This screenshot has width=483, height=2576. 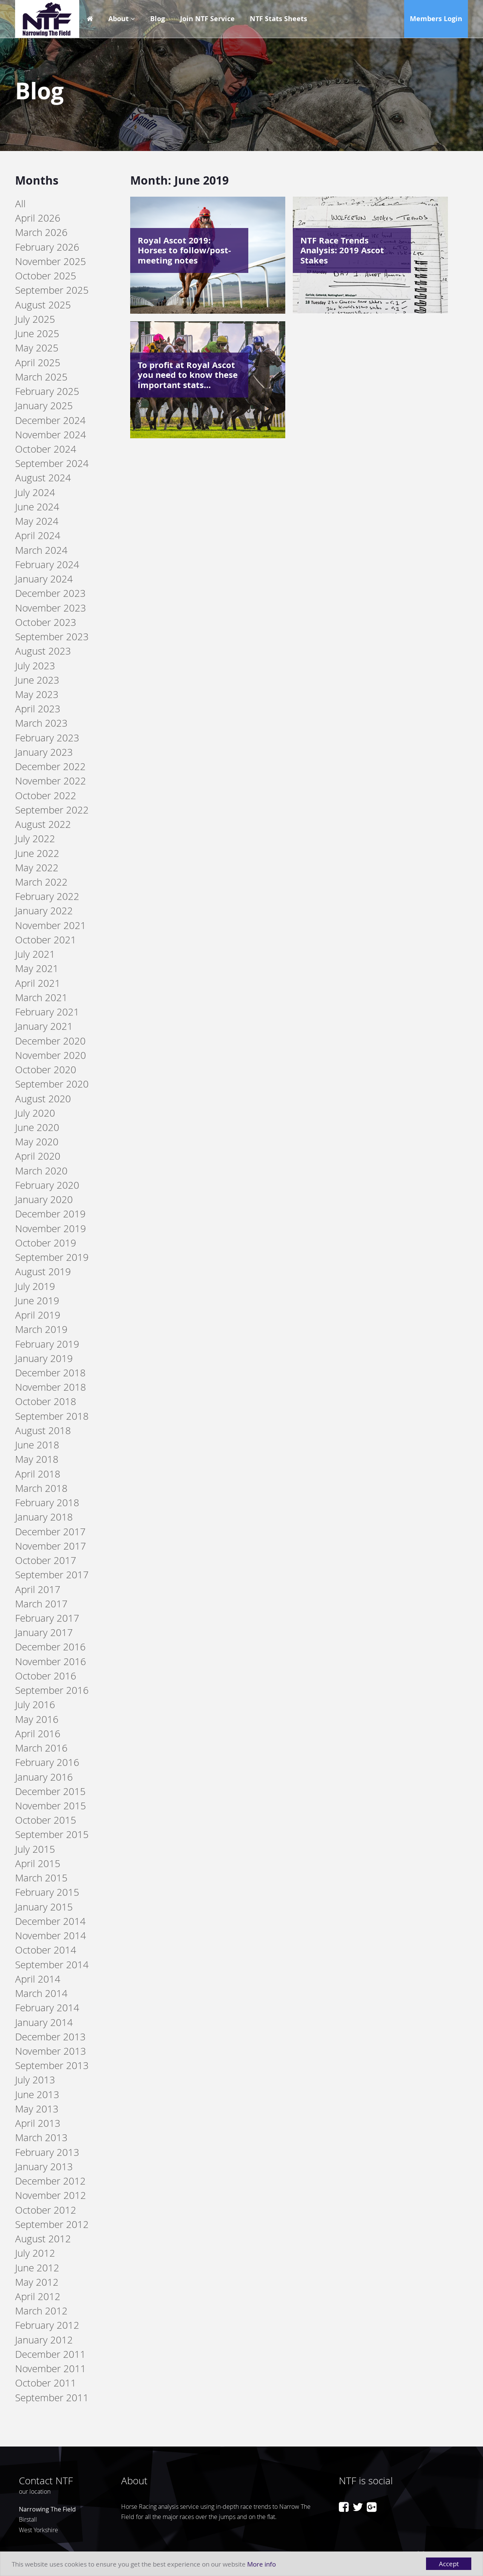 I want to click on December 2024, so click(x=50, y=420).